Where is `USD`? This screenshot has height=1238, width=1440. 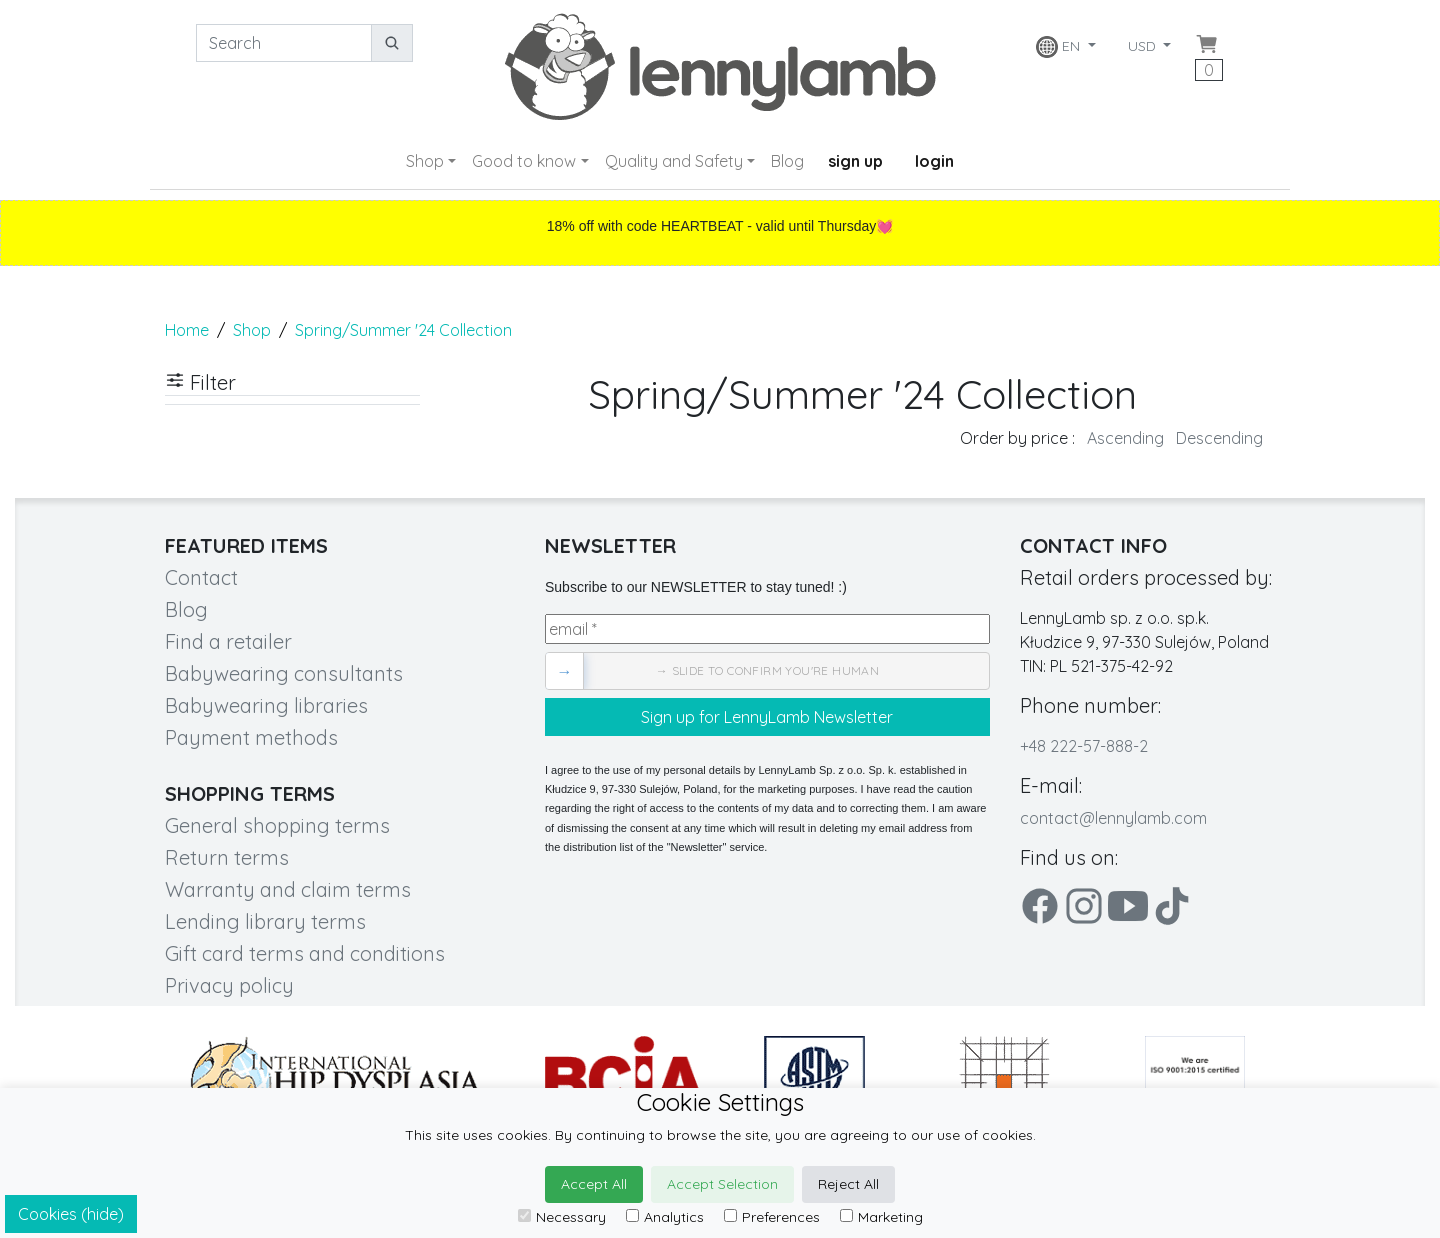
USD is located at coordinates (1144, 46).